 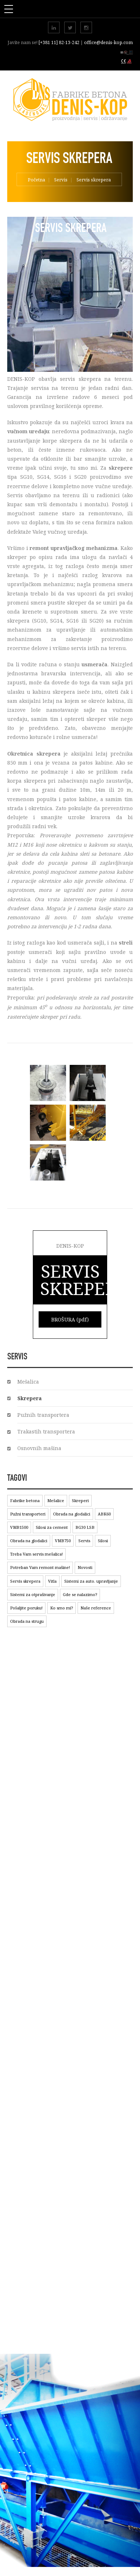 What do you see at coordinates (95, 1607) in the screenshot?
I see `Naše reference` at bounding box center [95, 1607].